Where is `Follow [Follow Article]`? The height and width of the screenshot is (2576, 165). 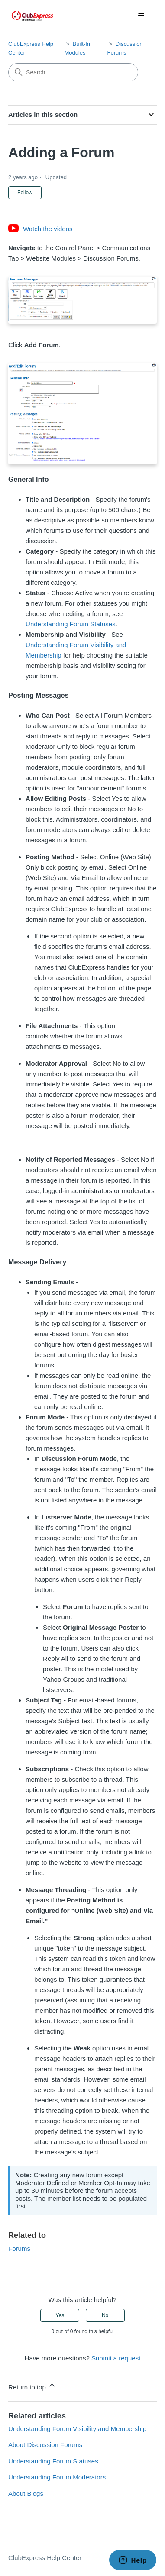 Follow [Follow Article] is located at coordinates (24, 193).